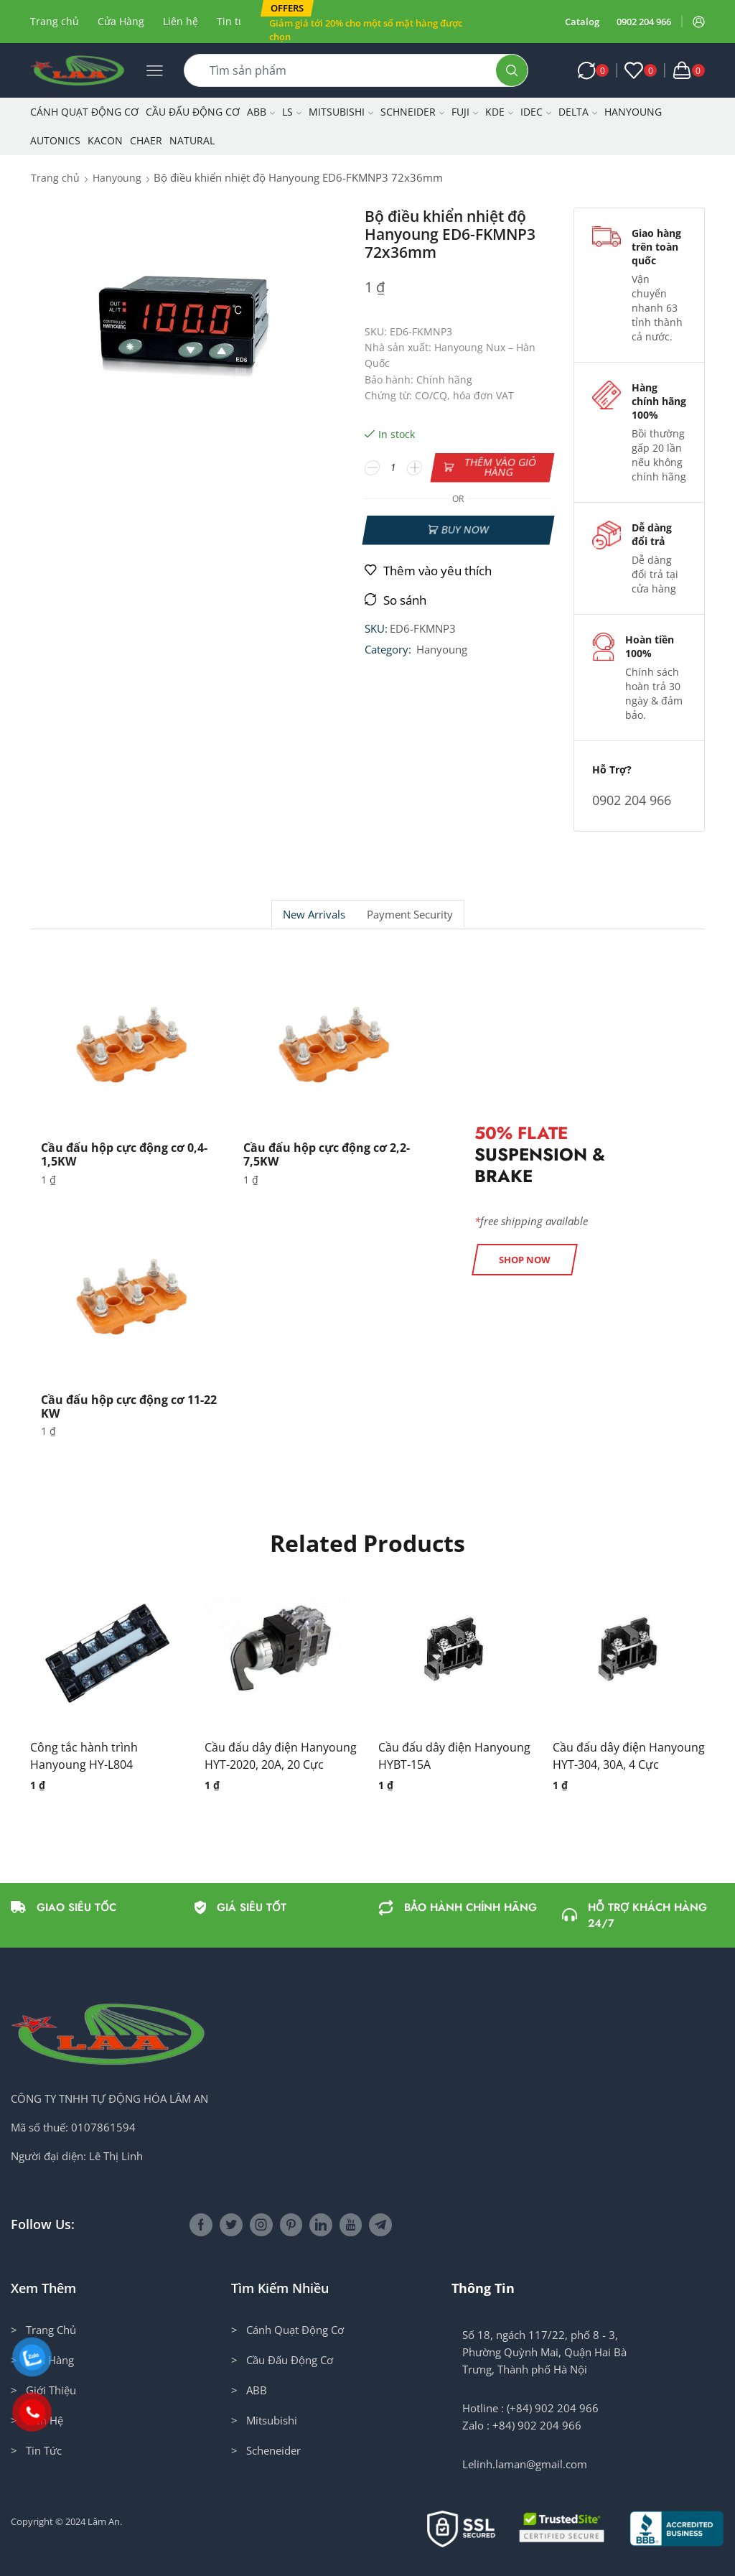 This screenshot has height=2576, width=735. I want to click on Công tắc hành trình Hanyoung HY-L804, so click(84, 1755).